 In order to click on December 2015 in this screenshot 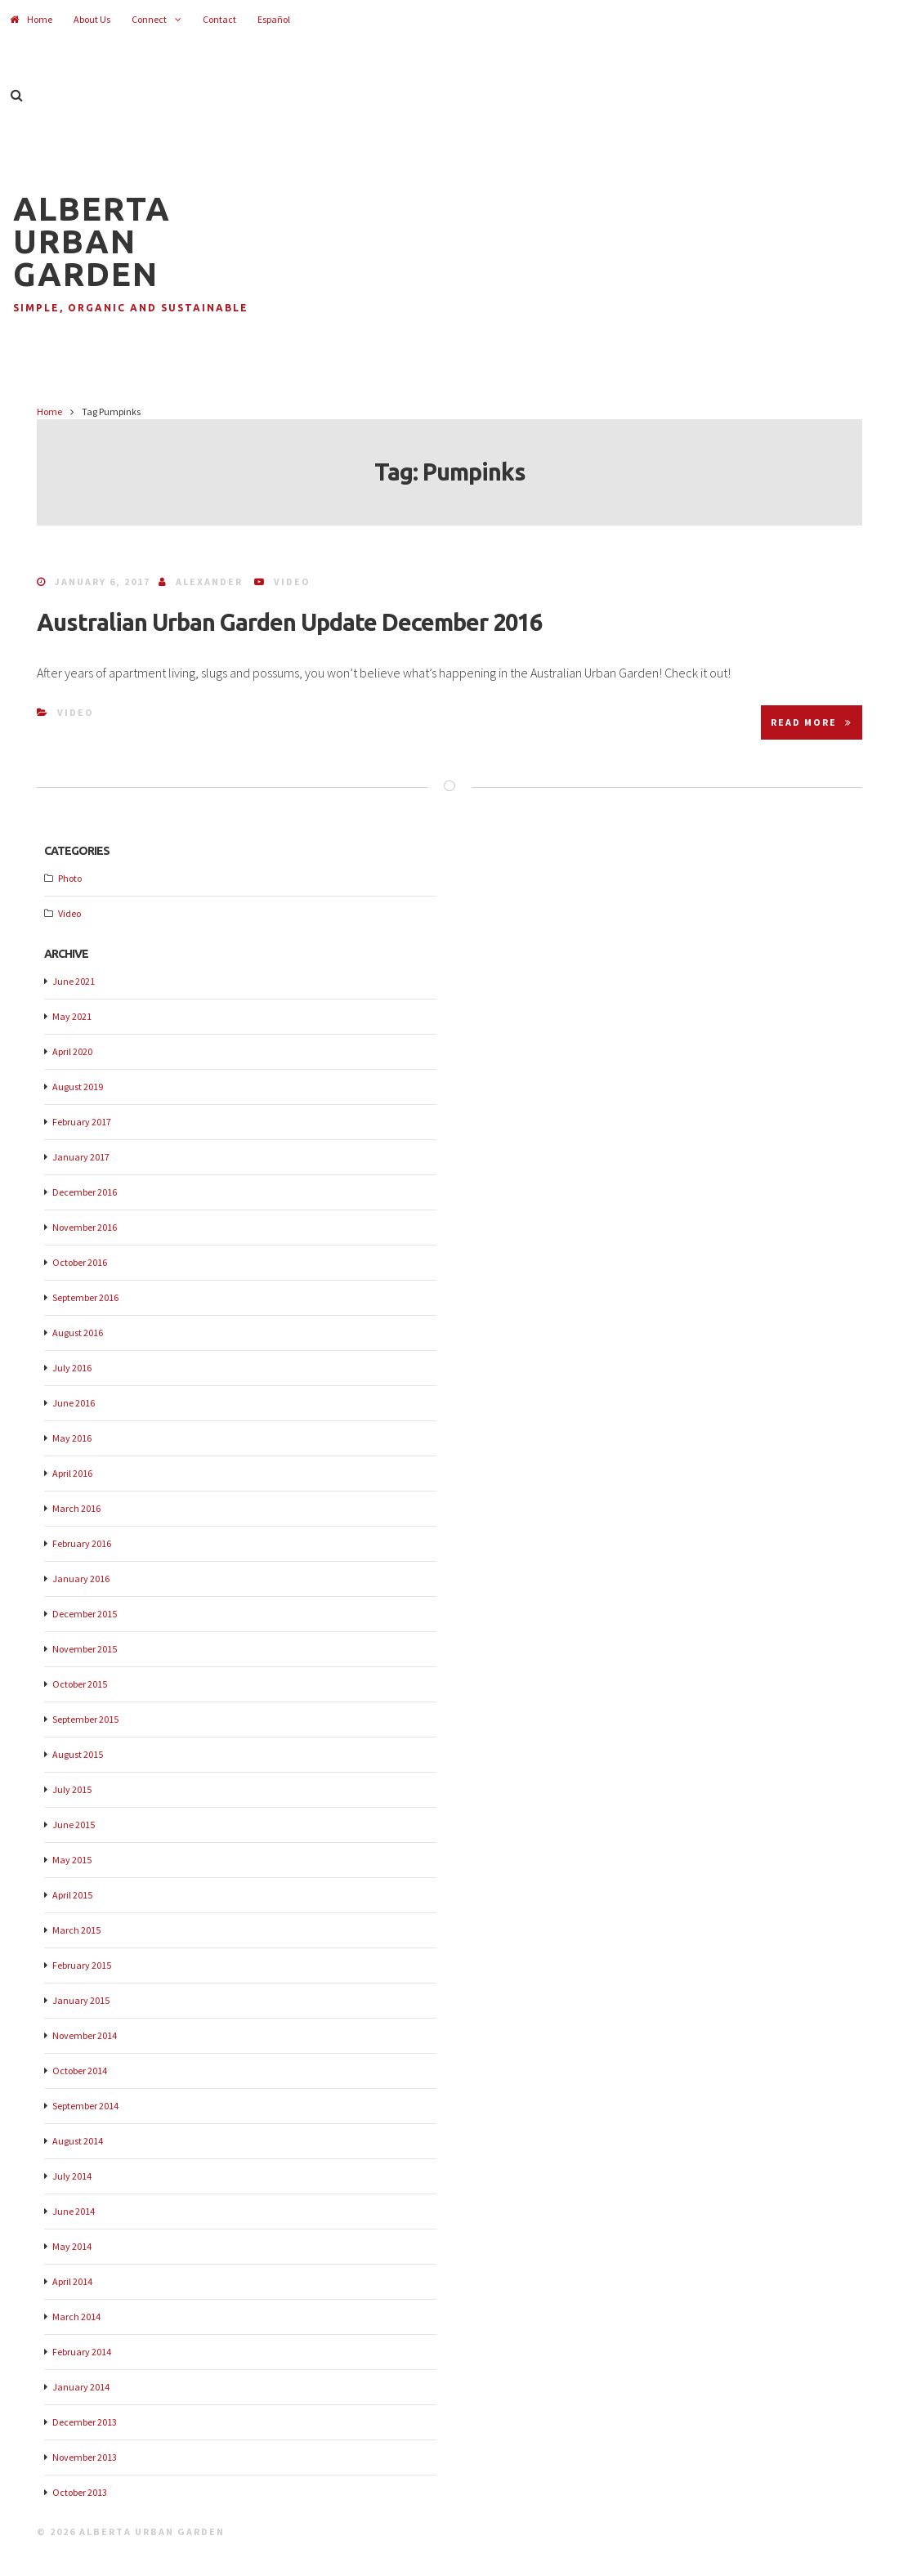, I will do `click(84, 1614)`.